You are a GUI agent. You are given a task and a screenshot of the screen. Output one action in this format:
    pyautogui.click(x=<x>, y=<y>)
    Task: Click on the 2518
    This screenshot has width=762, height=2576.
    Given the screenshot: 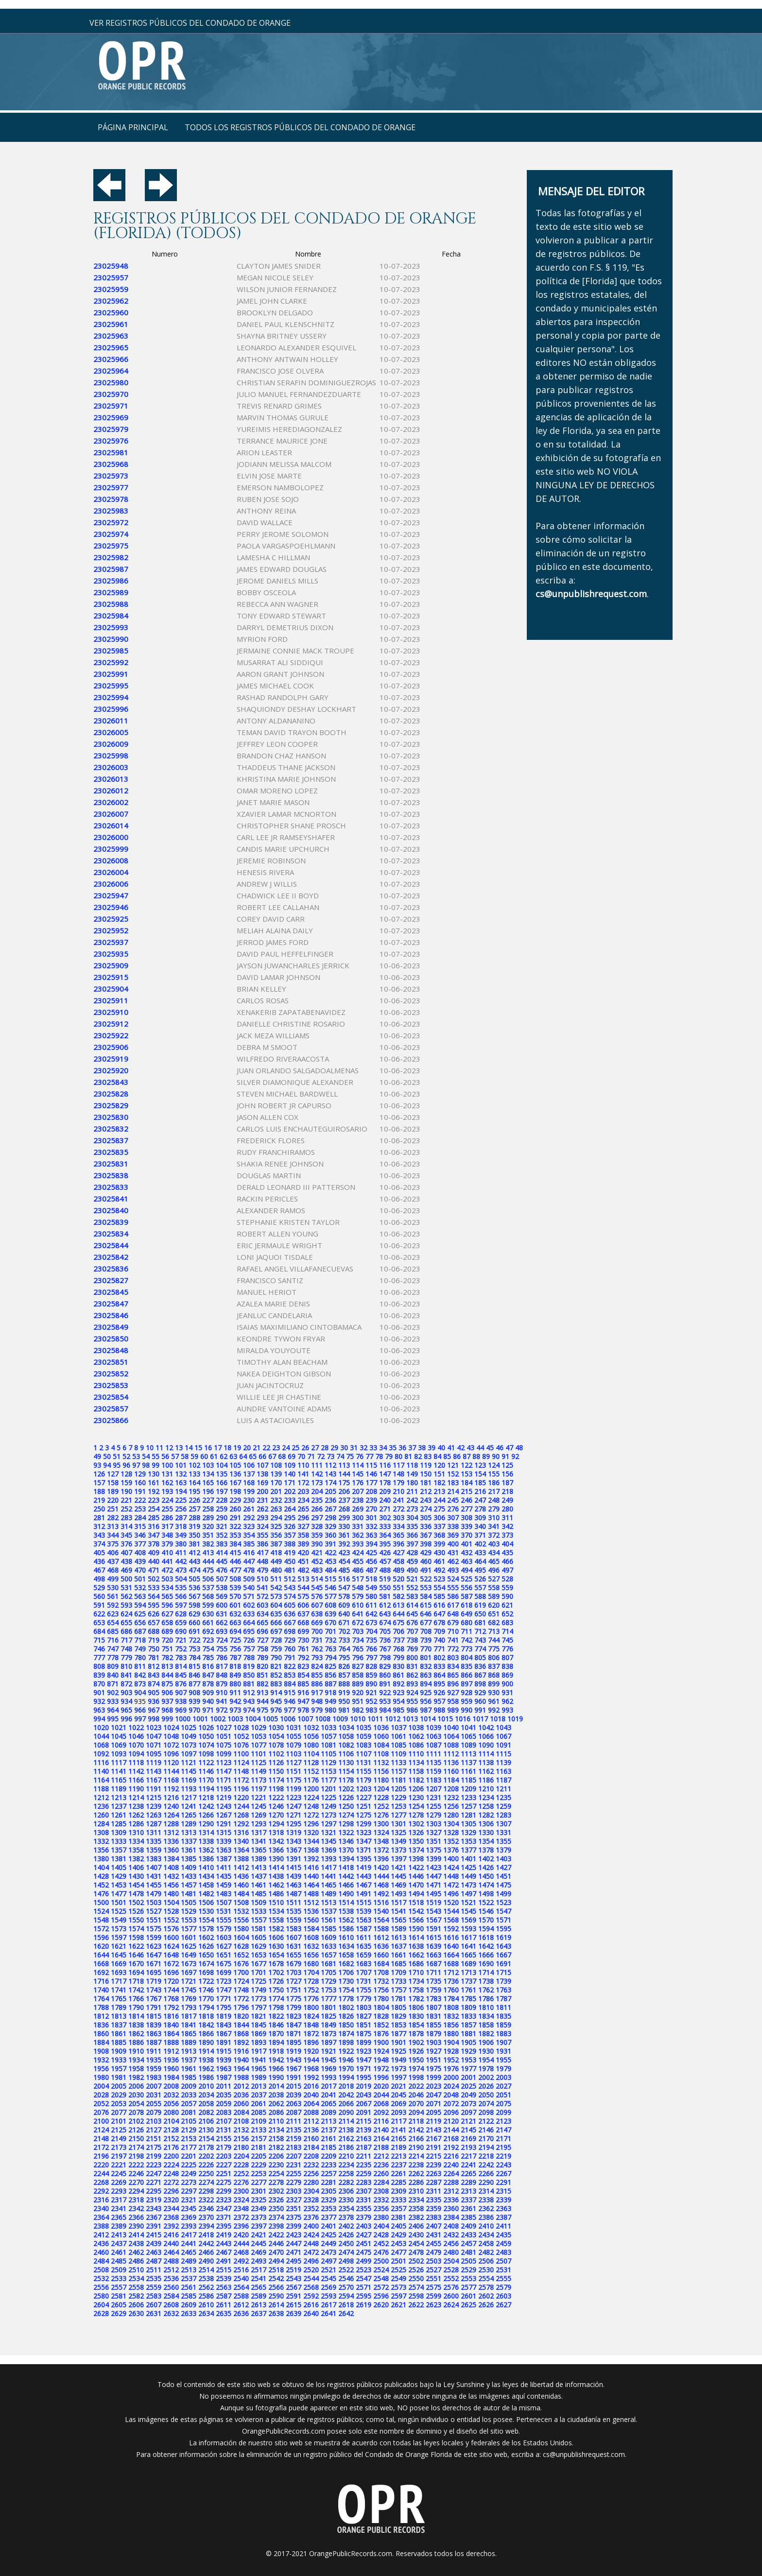 What is the action you would take?
    pyautogui.click(x=276, y=2269)
    